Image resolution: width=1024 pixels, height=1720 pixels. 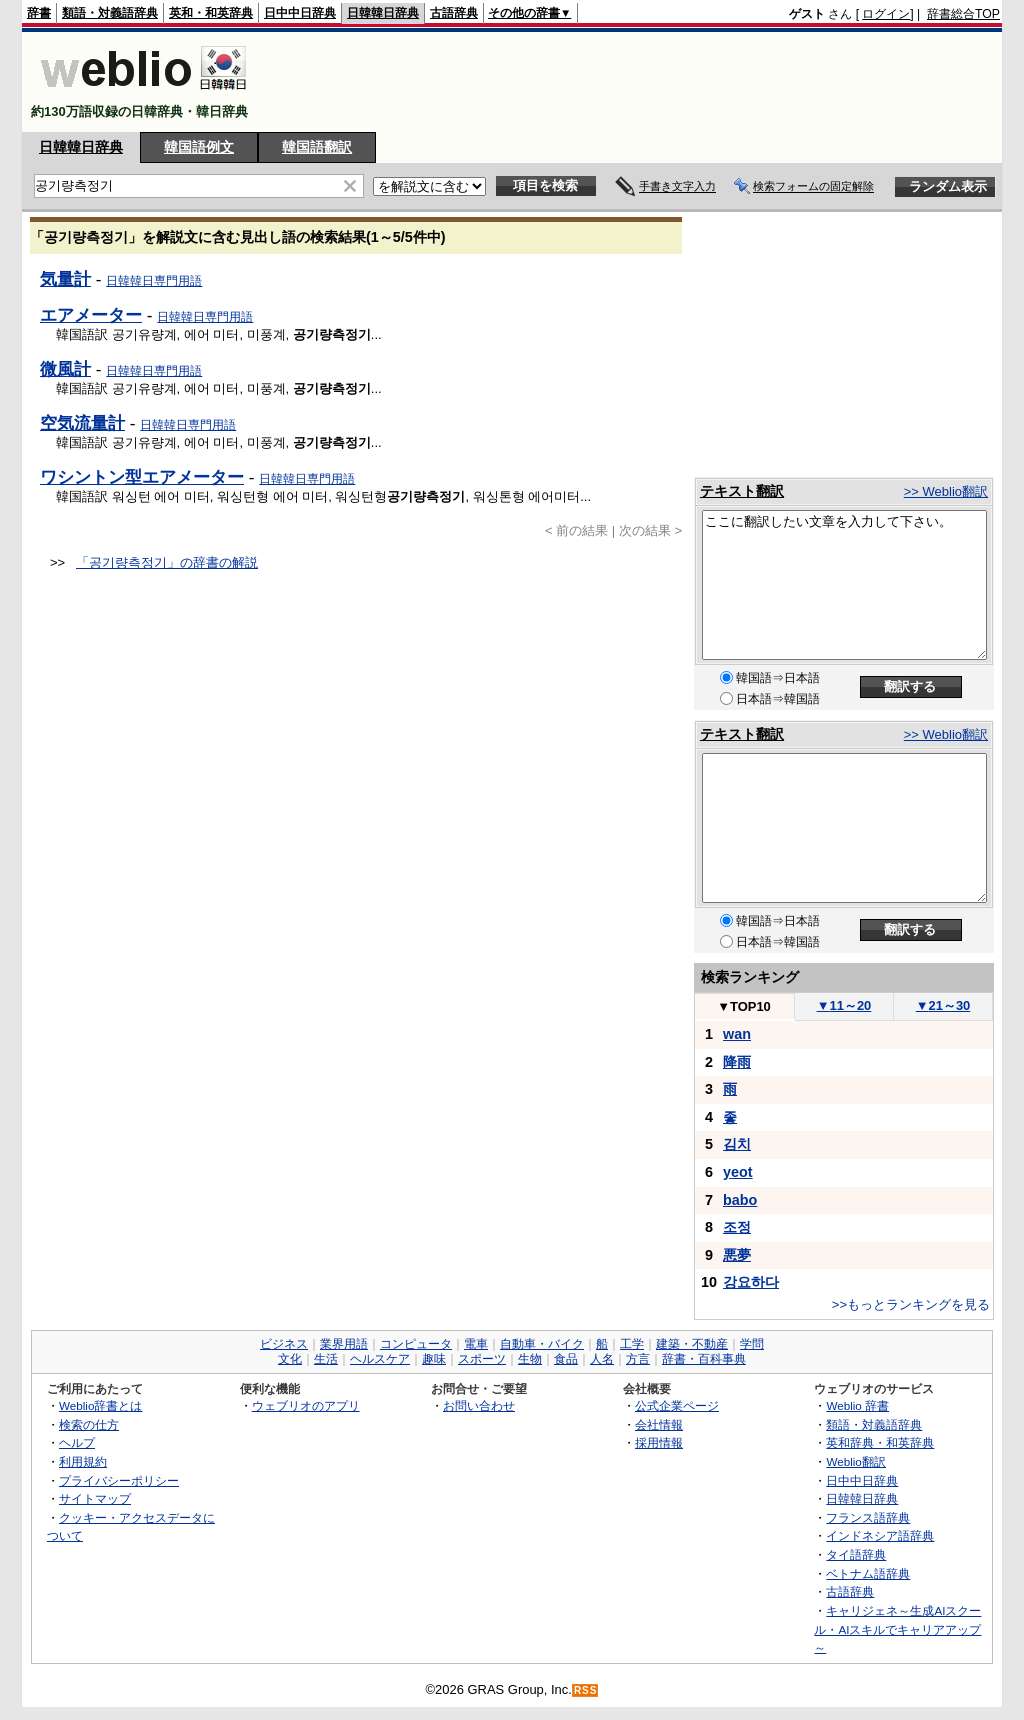 I want to click on 利用規約, so click(x=83, y=1461).